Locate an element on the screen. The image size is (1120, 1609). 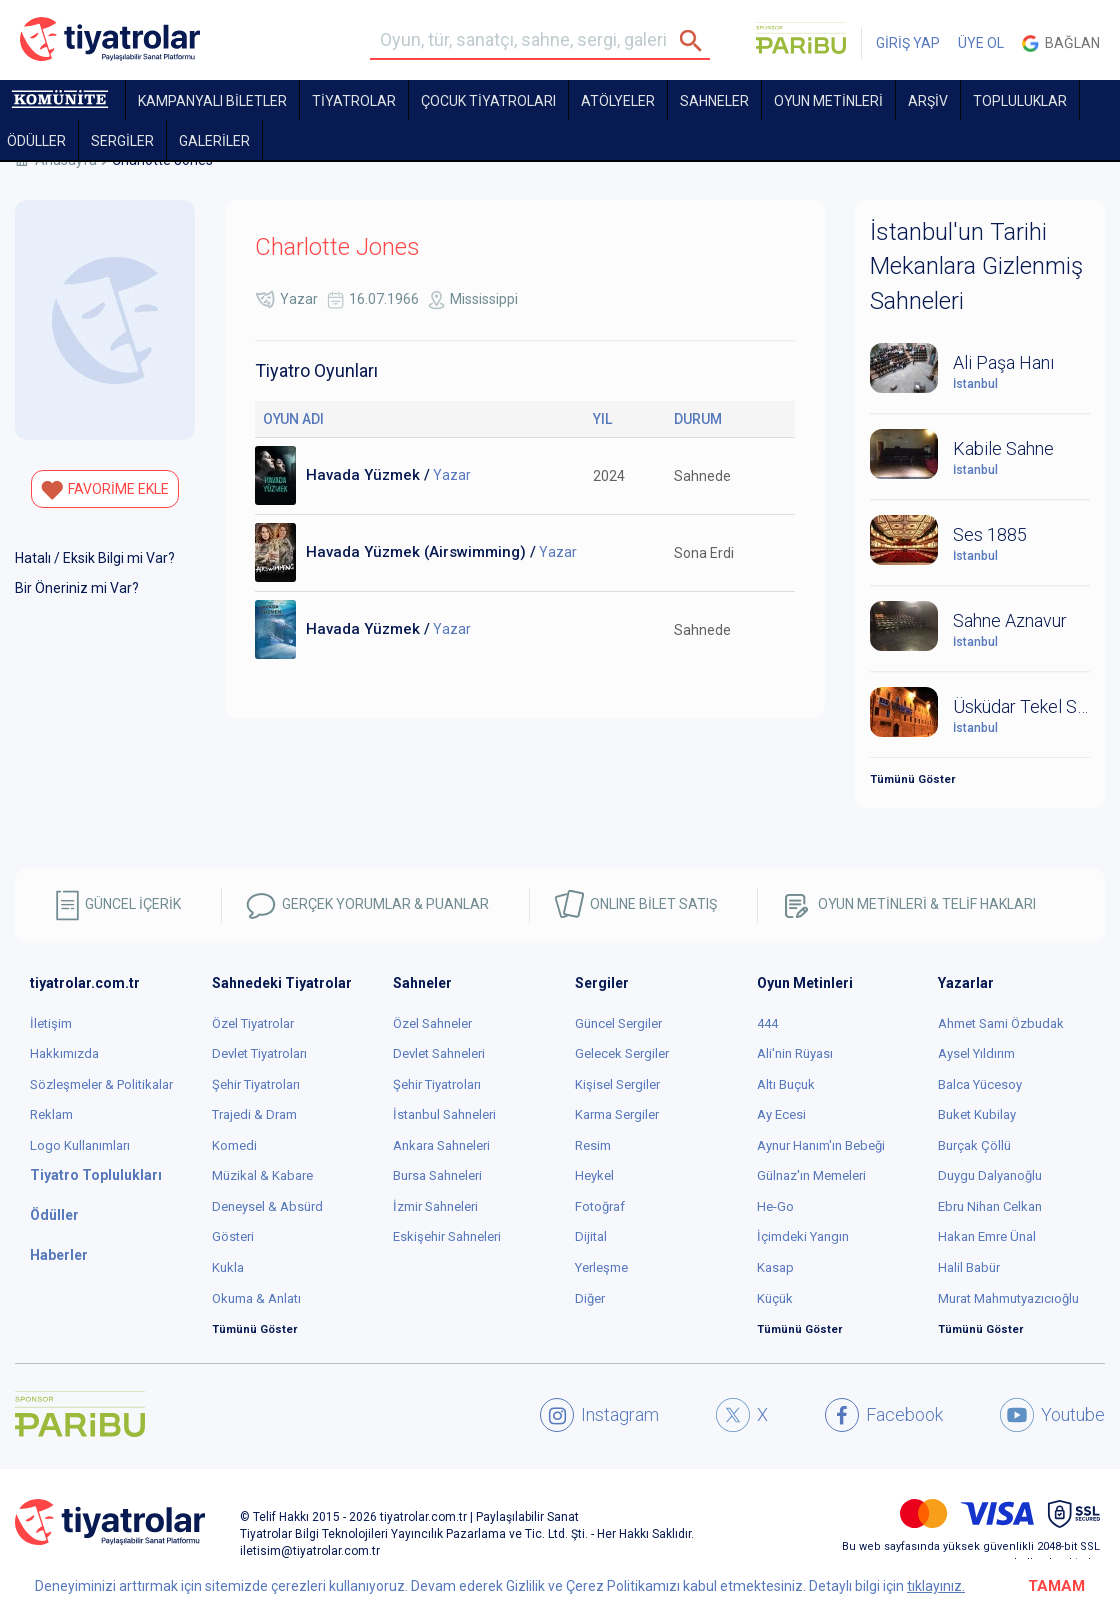
Murat Mahmutyazıcıoğlu is located at coordinates (1008, 1298).